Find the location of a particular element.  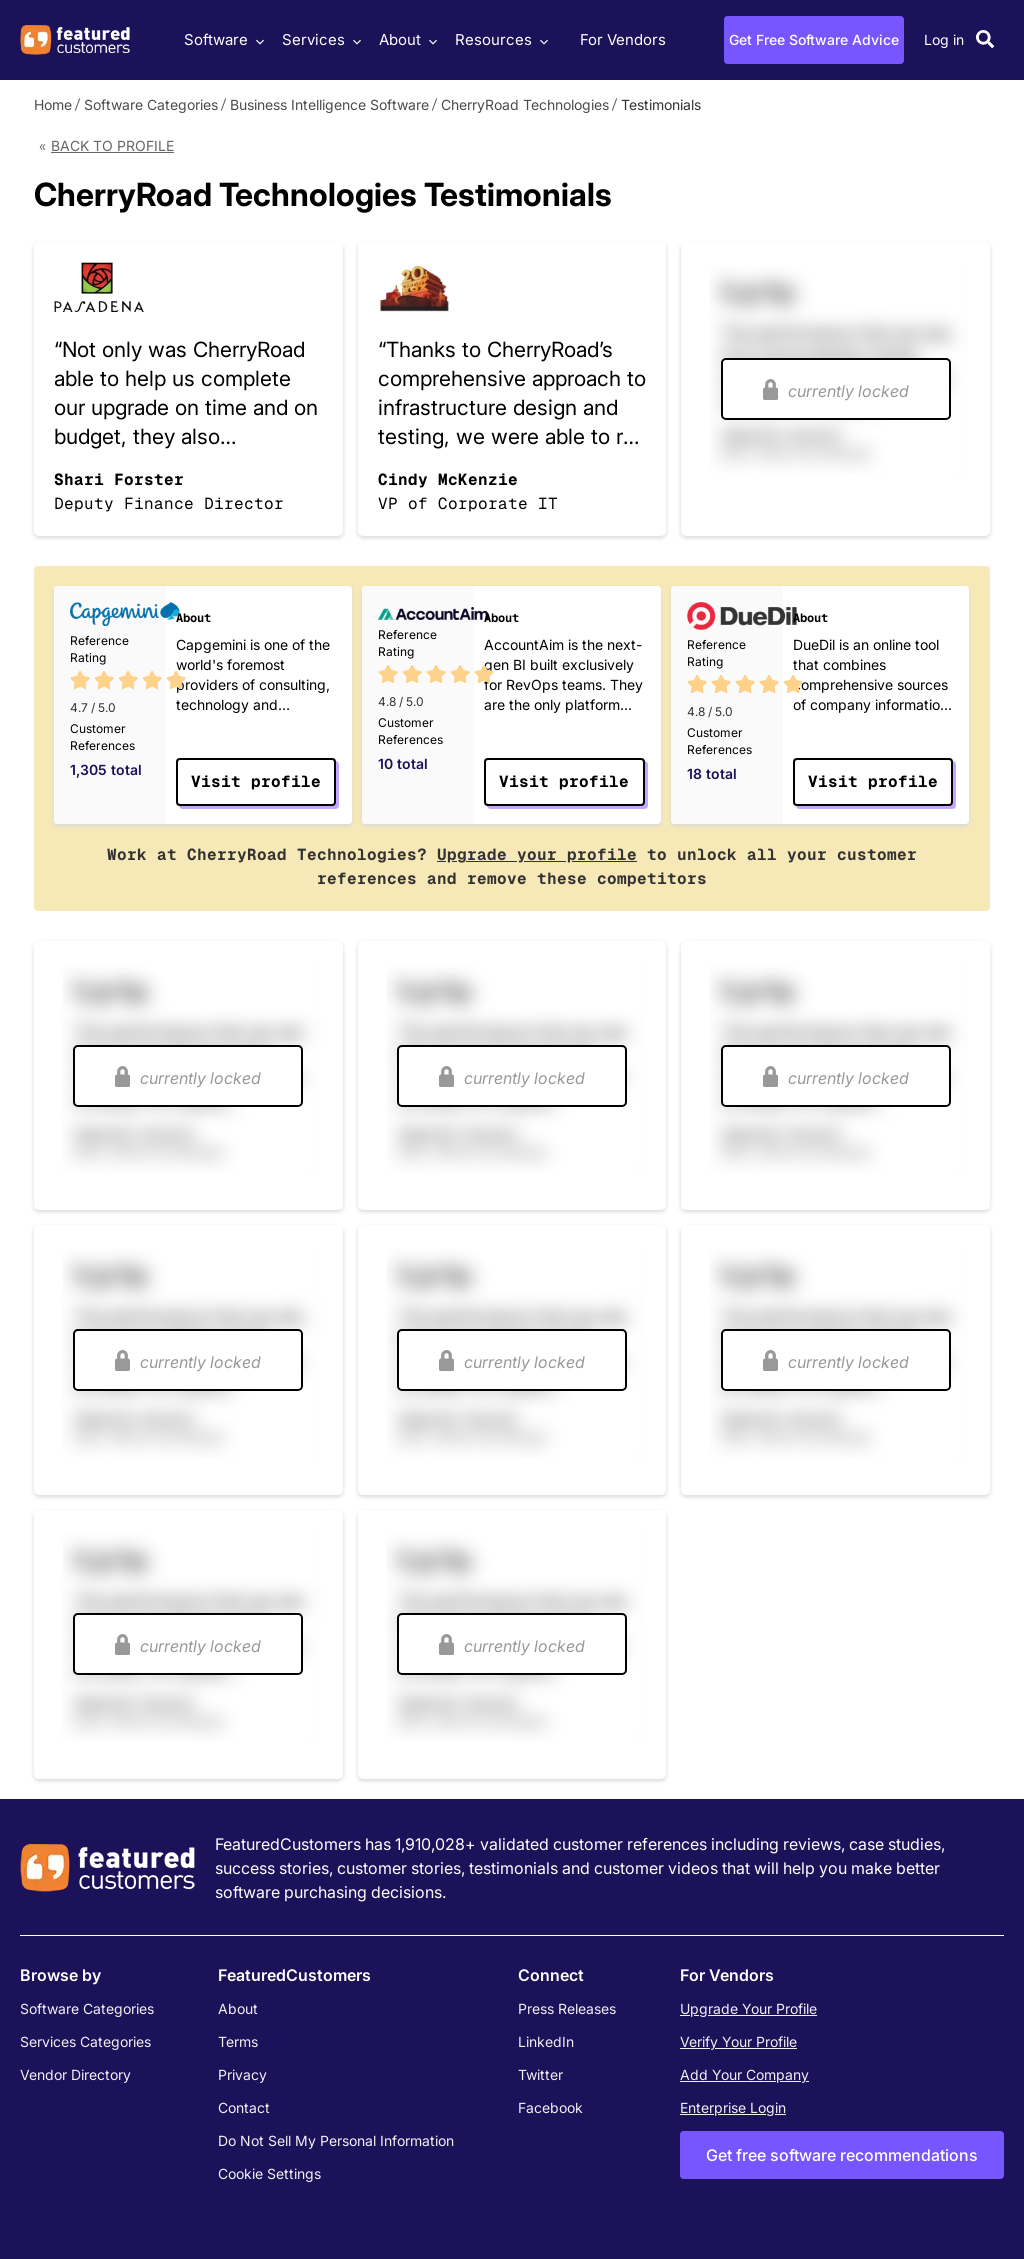

Services is located at coordinates (319, 39).